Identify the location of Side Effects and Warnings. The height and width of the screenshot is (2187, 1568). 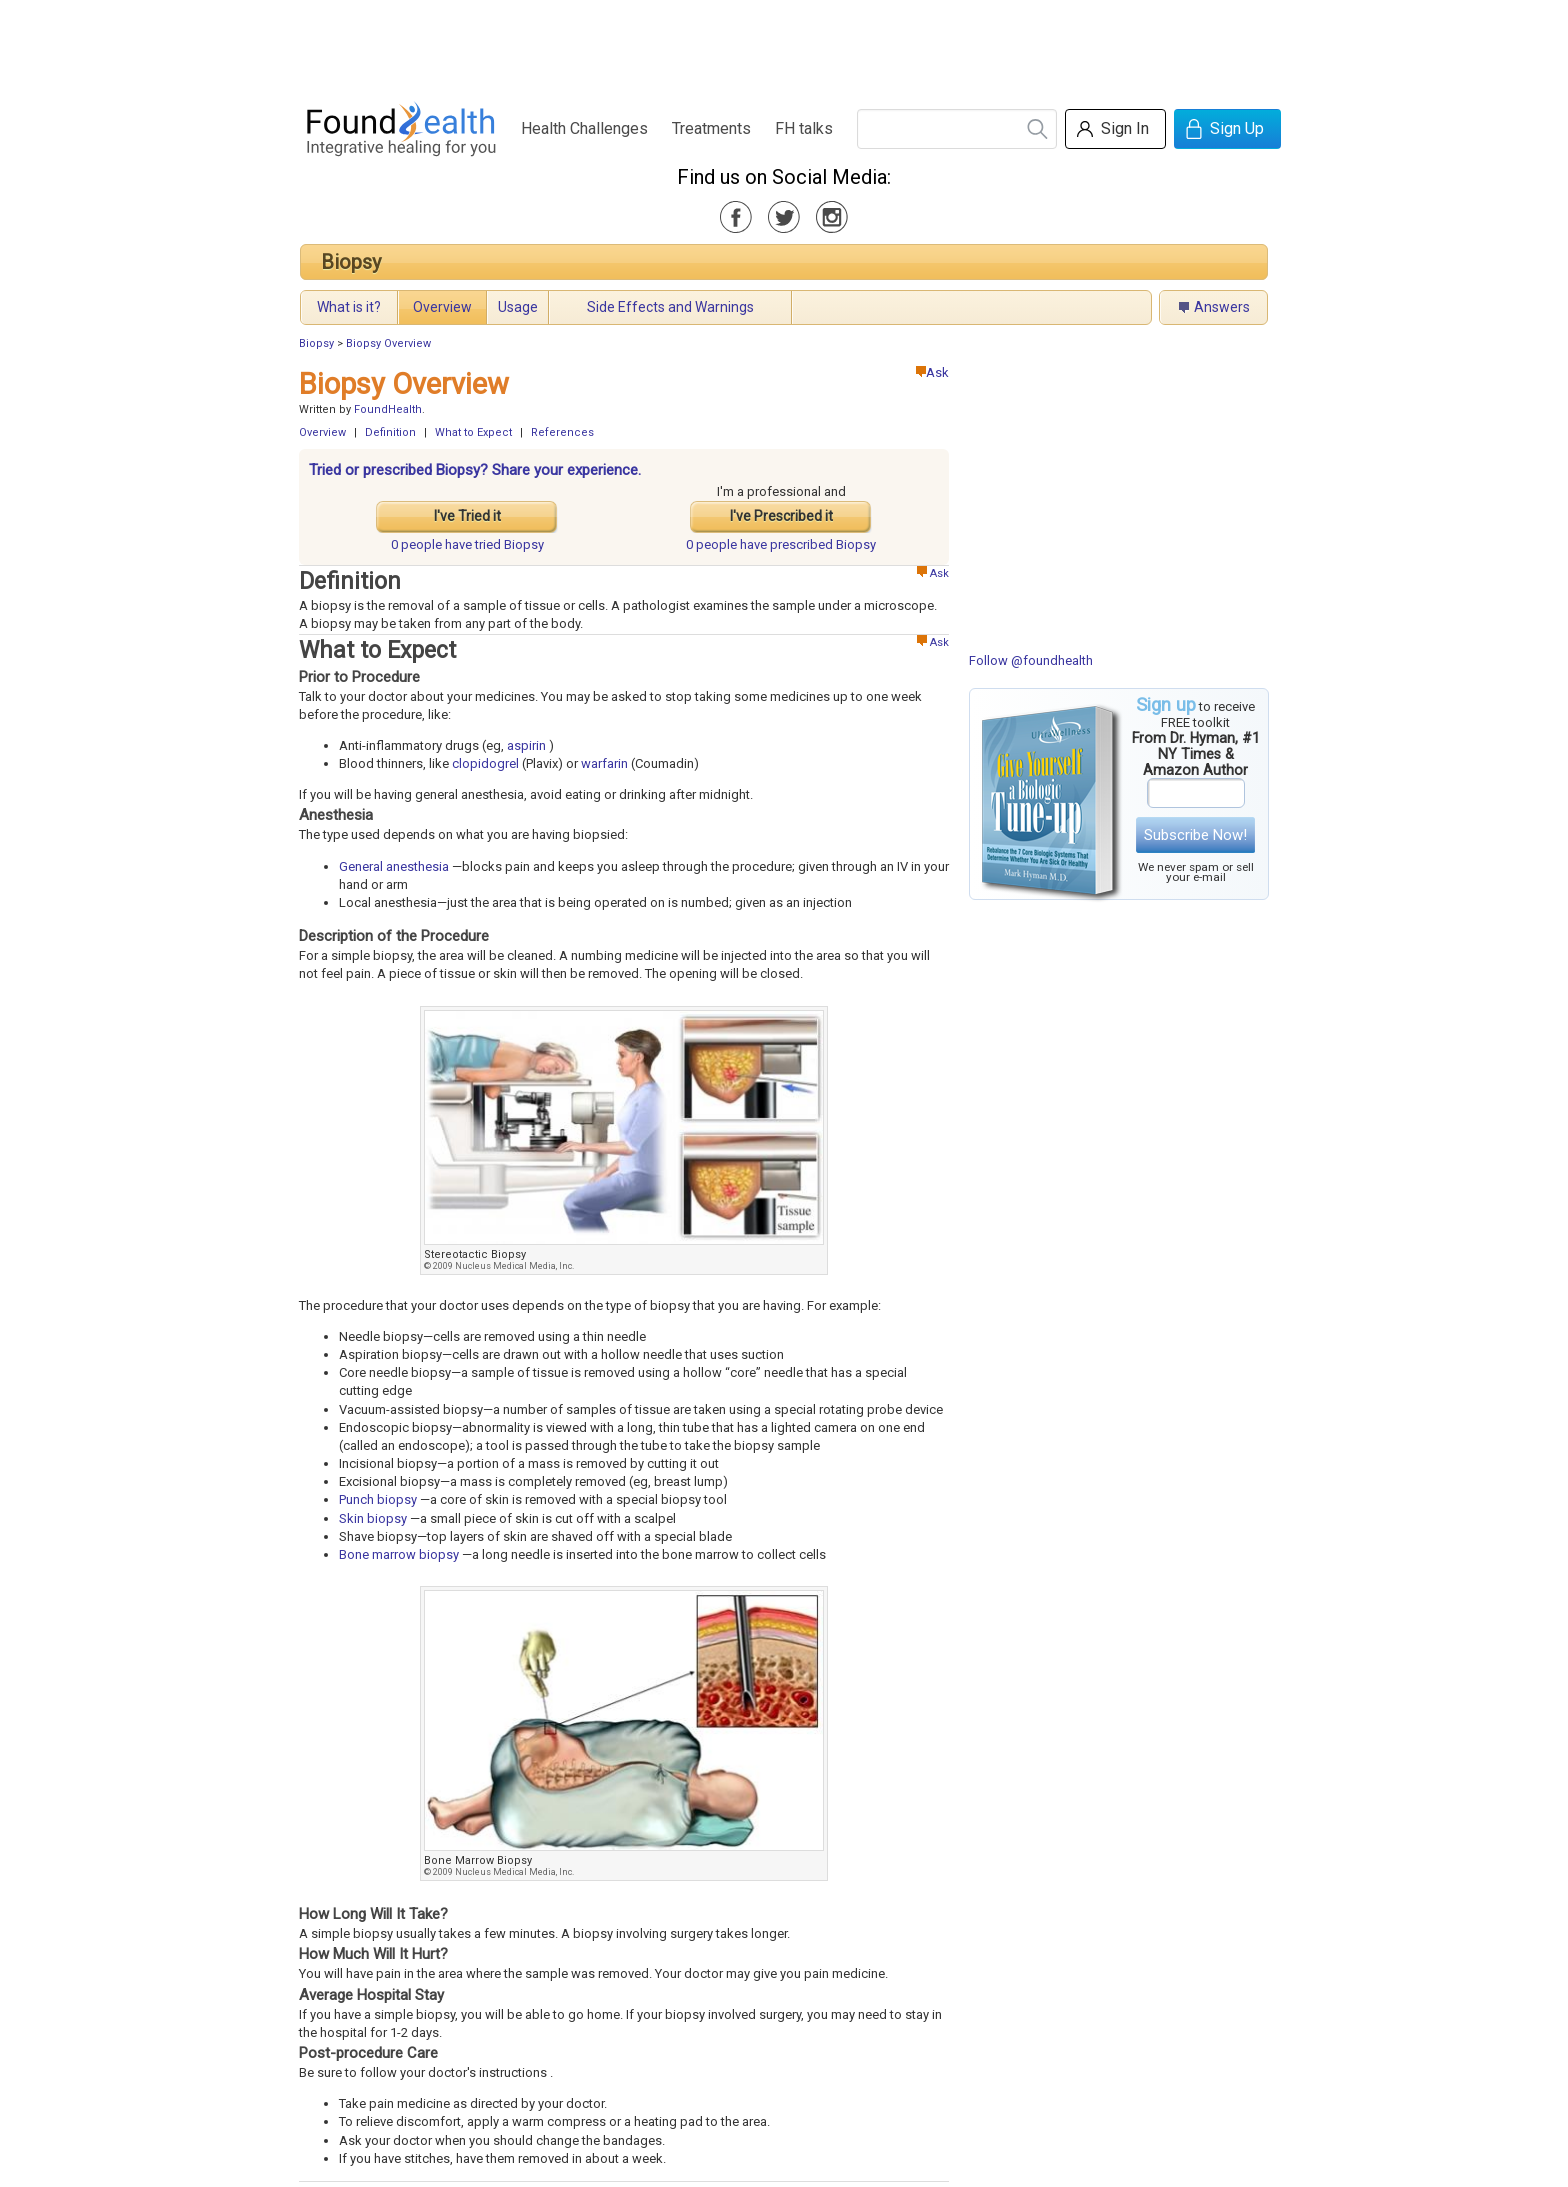
(670, 307).